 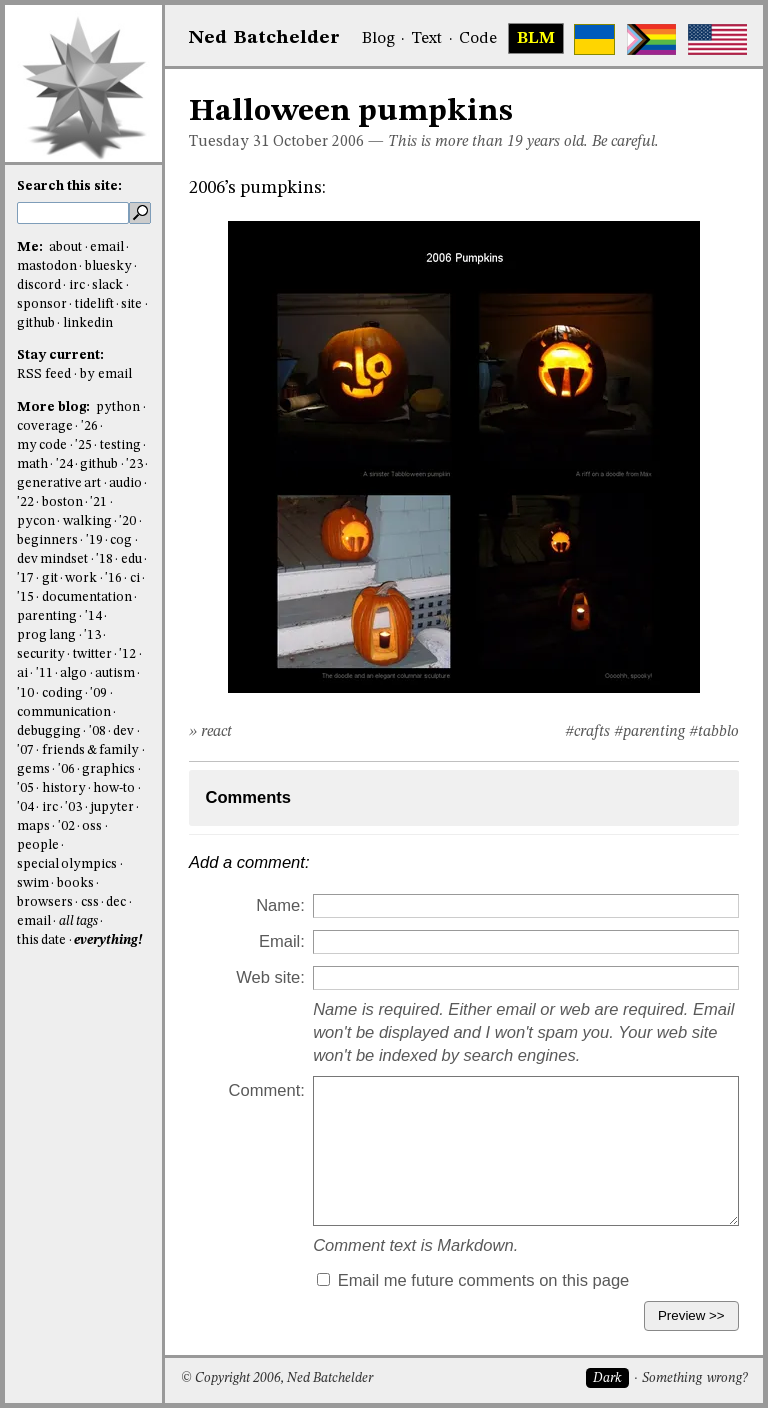 What do you see at coordinates (45, 426) in the screenshot?
I see `coverage` at bounding box center [45, 426].